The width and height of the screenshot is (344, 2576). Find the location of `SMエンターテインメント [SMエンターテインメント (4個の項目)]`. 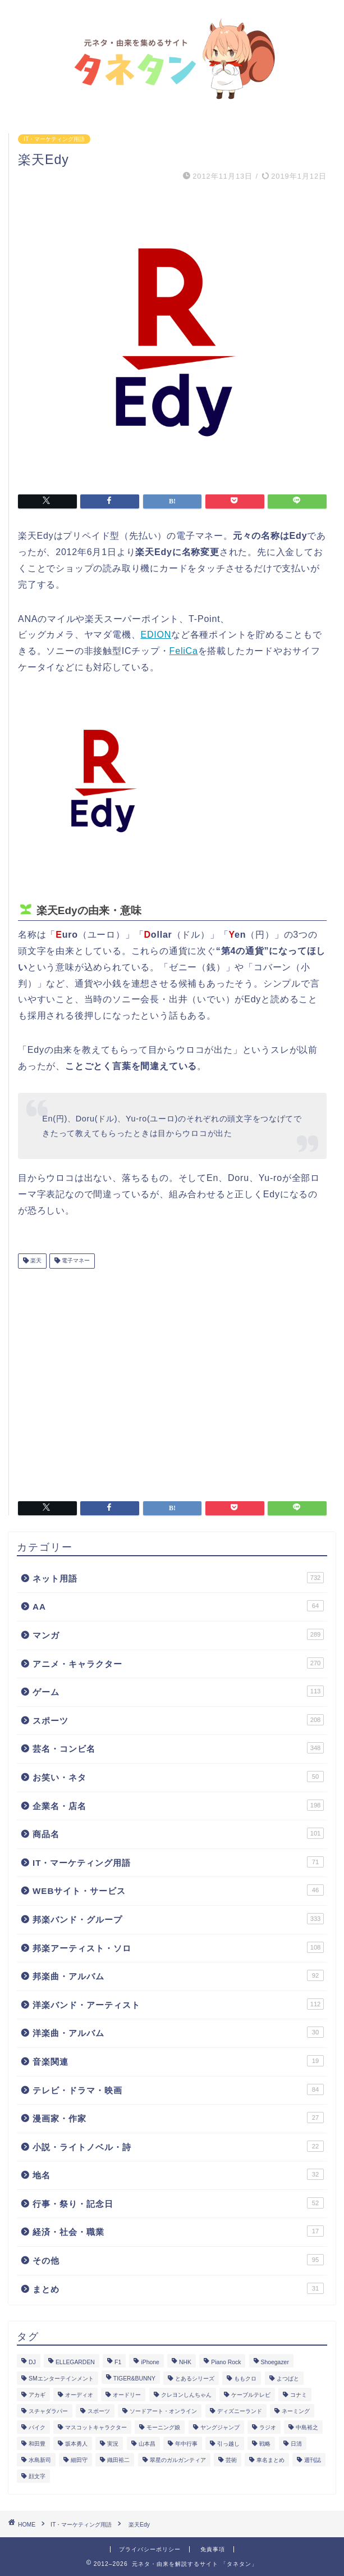

SMエンターテインメント [SMエンターテインメント (4個の項目)] is located at coordinates (61, 2378).